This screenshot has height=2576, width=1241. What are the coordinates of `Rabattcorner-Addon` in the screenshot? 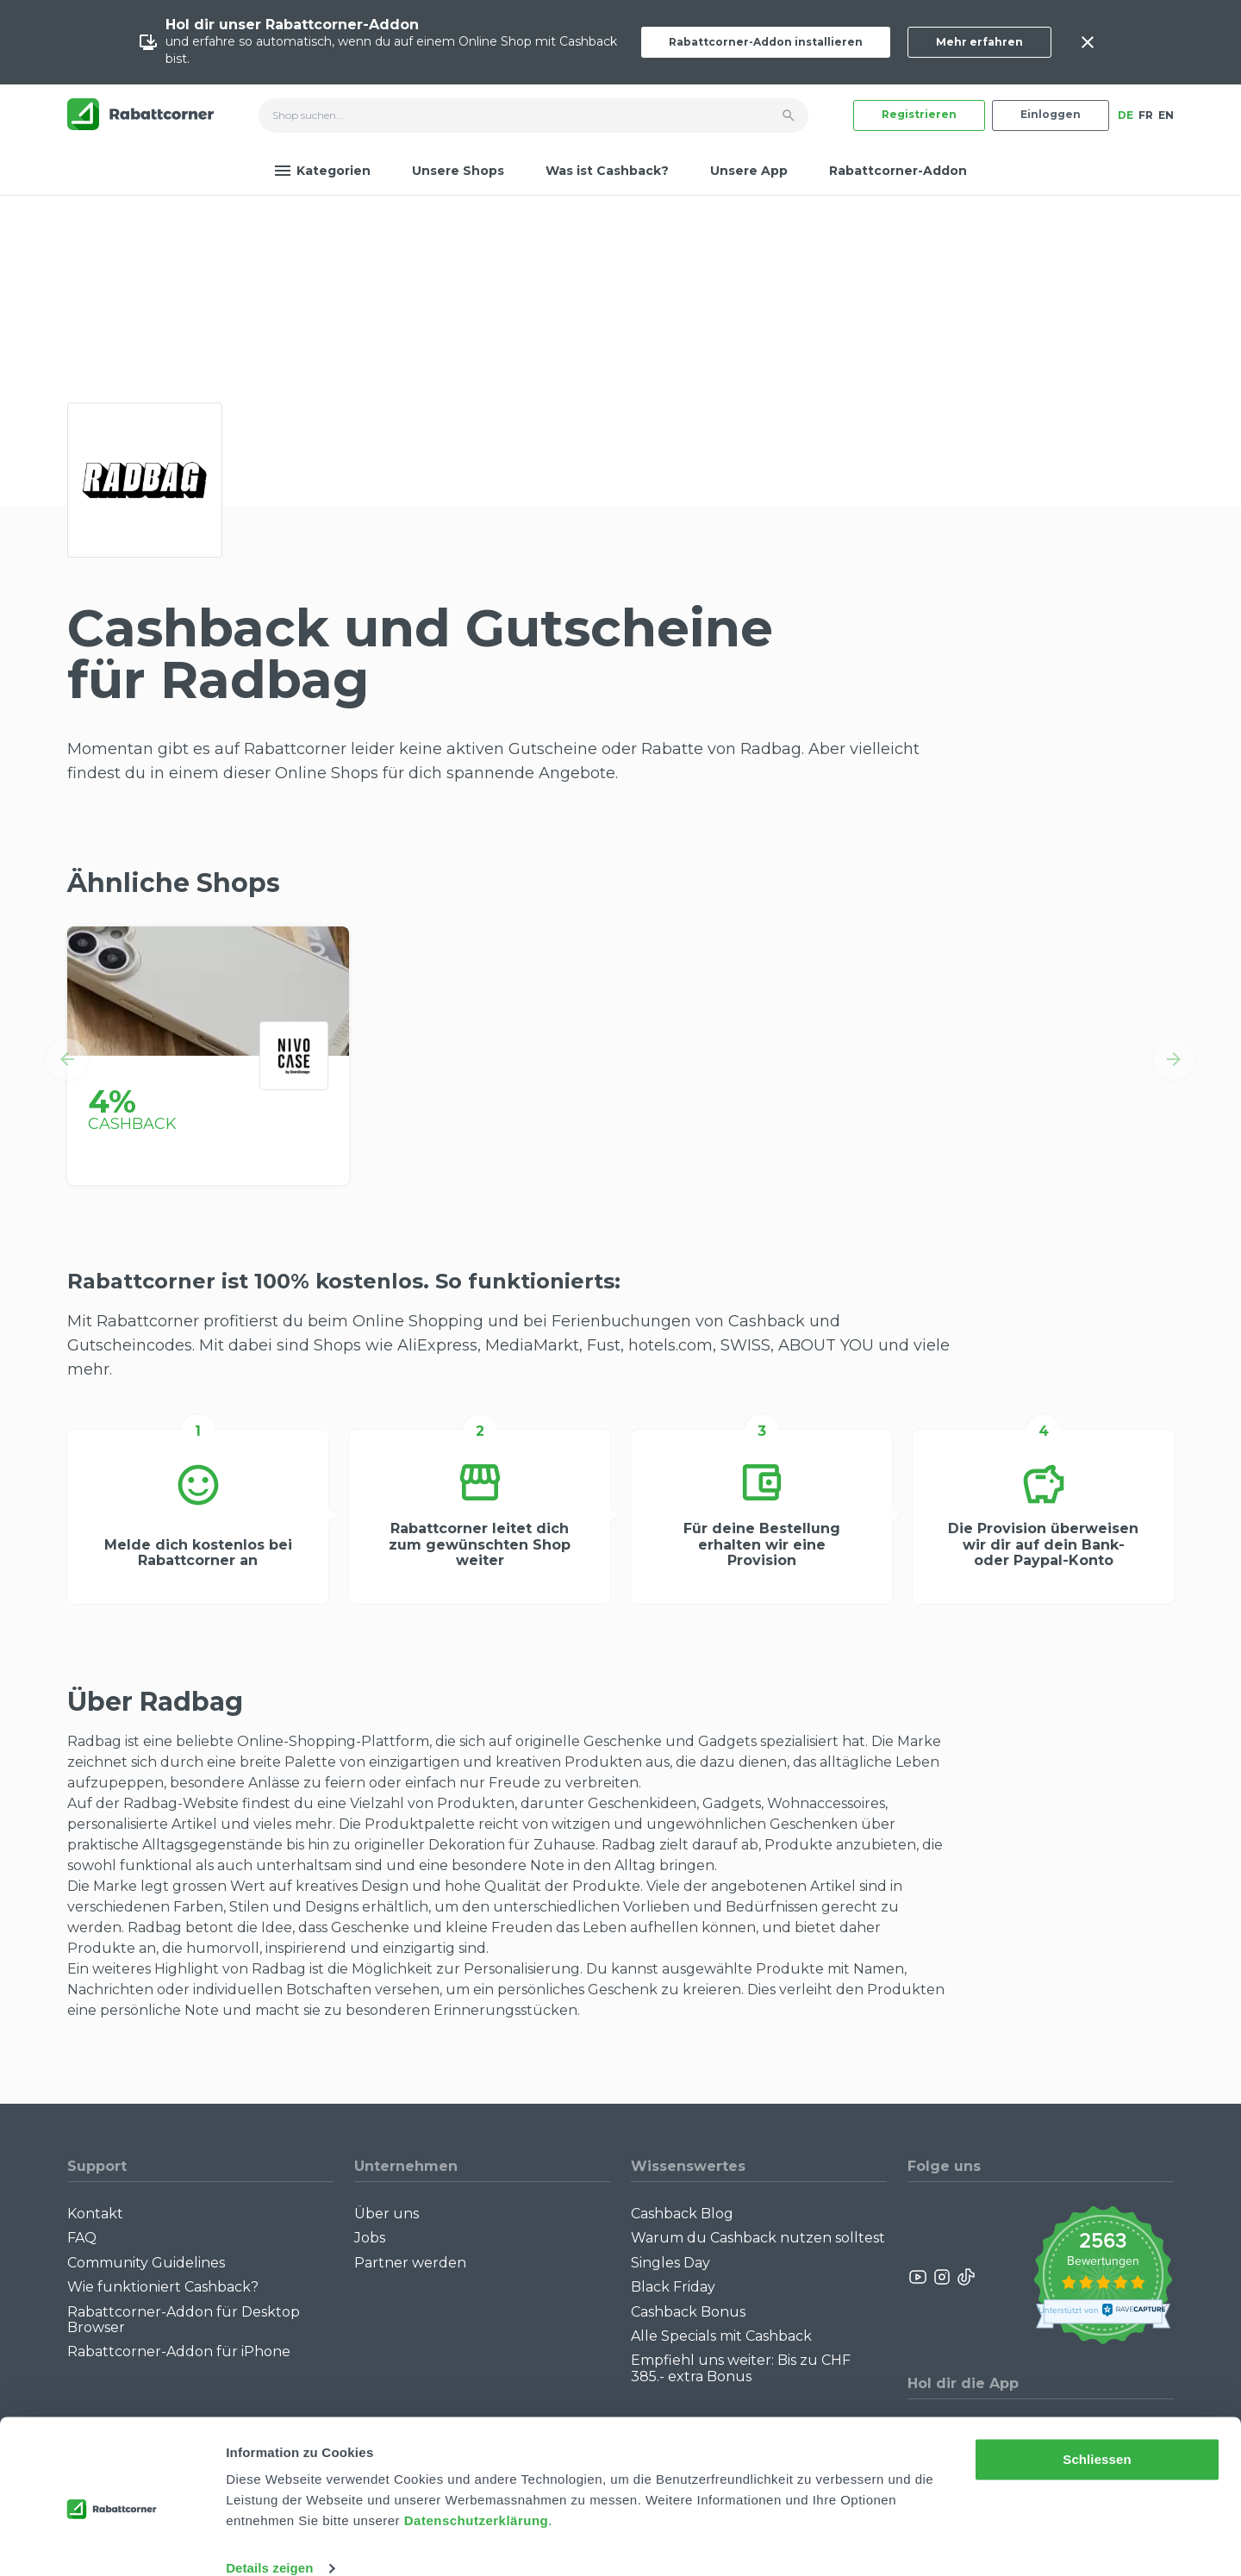 It's located at (898, 170).